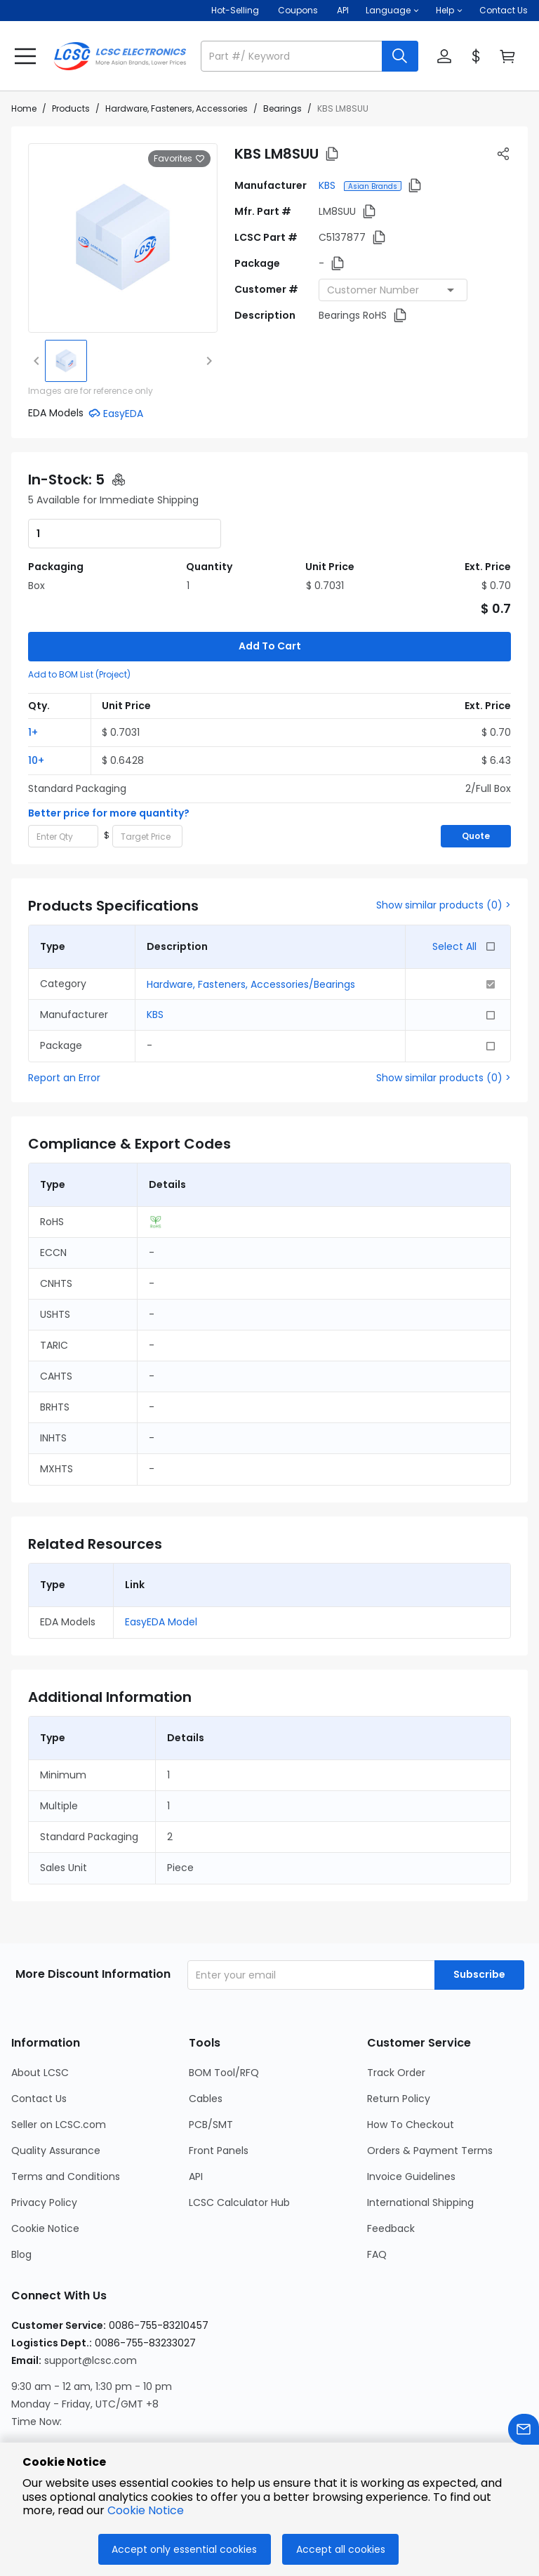  Describe the element at coordinates (211, 2055) in the screenshot. I see `PCB/SMT` at that location.